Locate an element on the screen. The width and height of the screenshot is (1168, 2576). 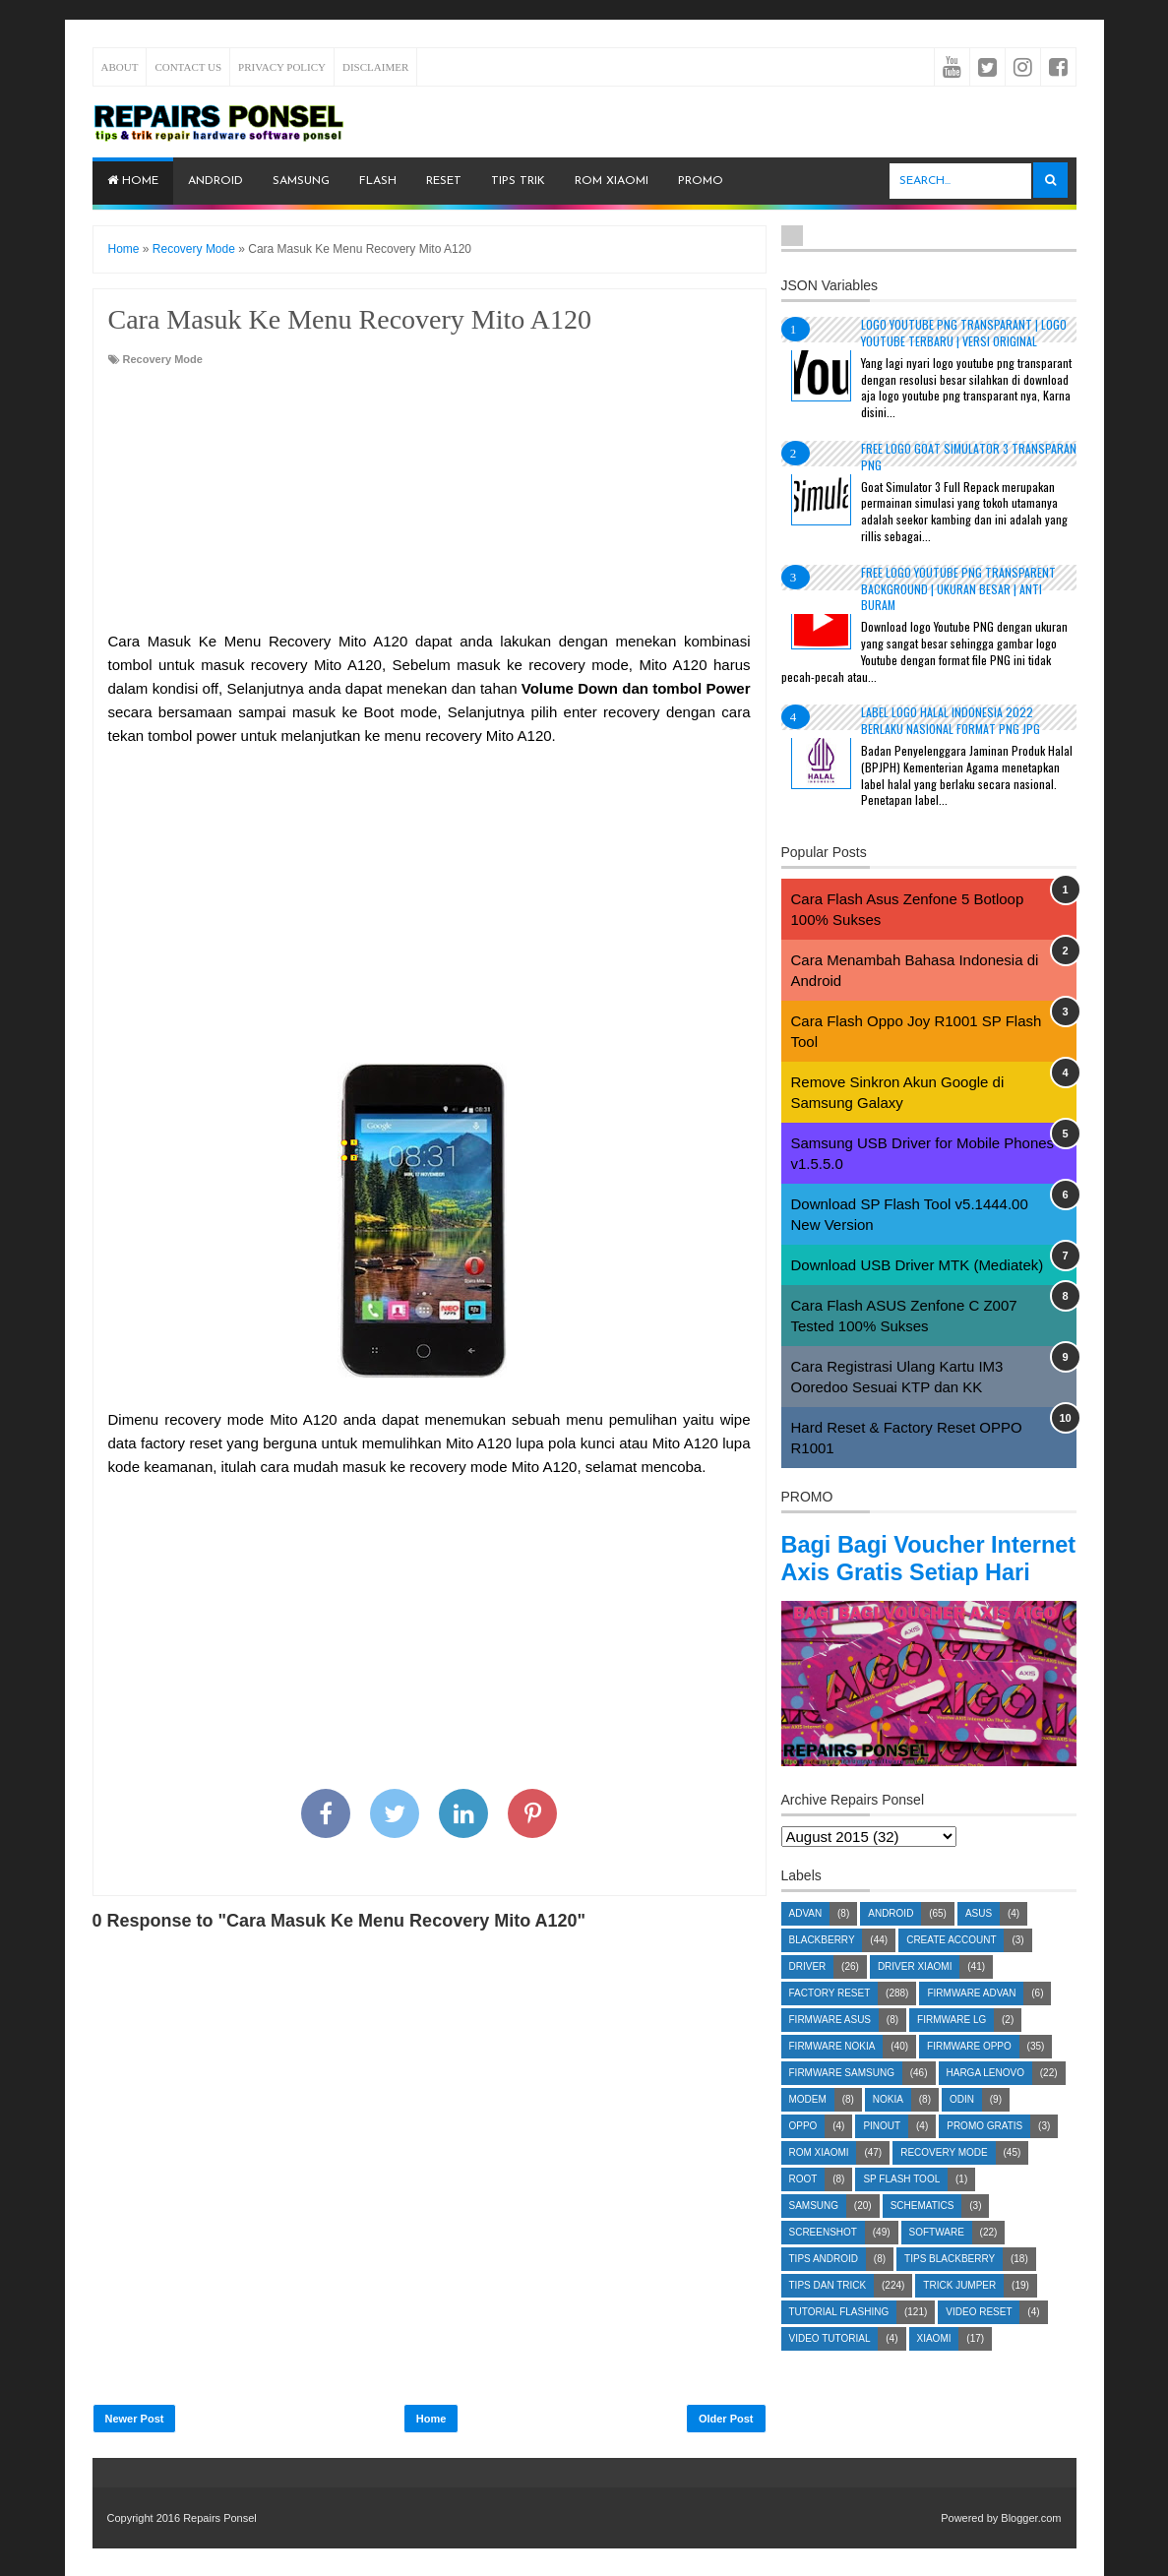
Tips Blackberry is located at coordinates (949, 2286).